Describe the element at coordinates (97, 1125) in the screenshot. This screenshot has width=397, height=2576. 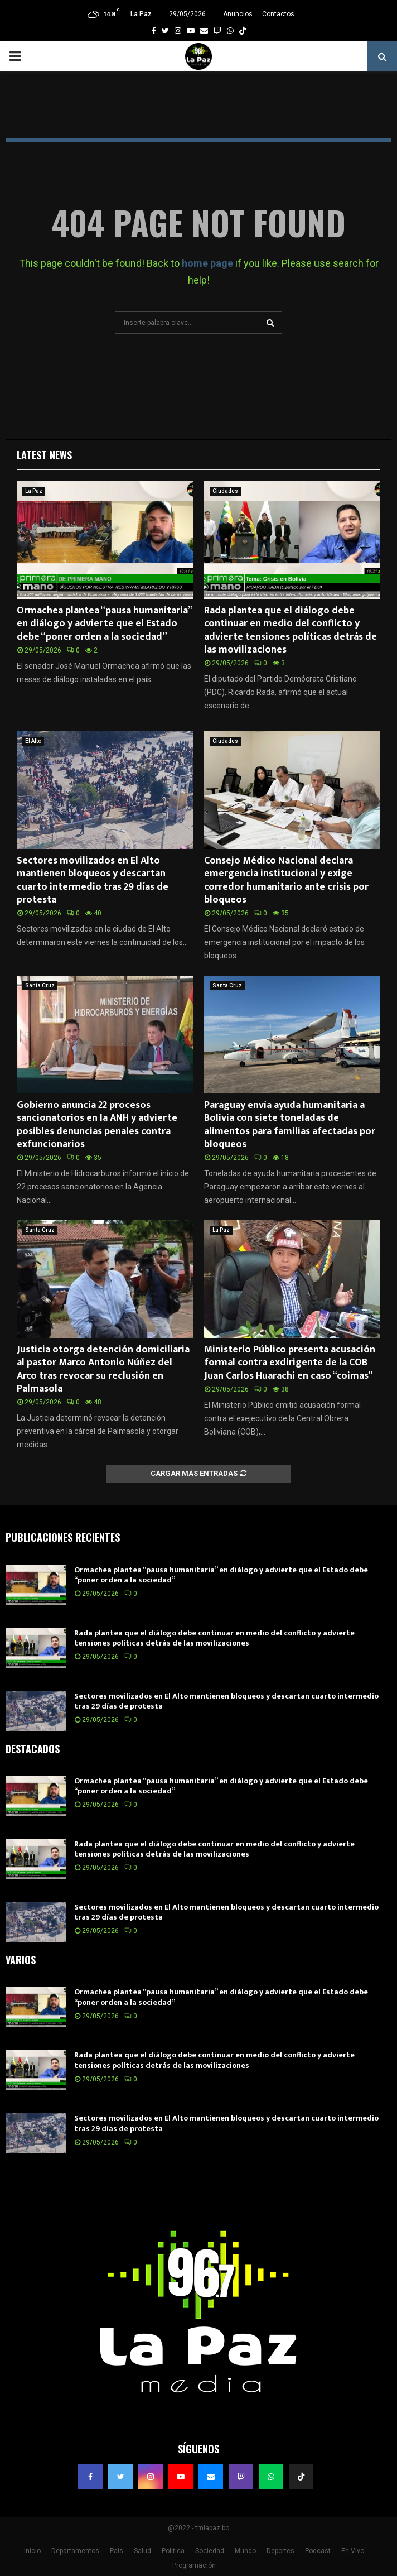
I see `Gobierno anuncia 22 procesos sancionatorios en la ANH y advierte posibles denuncias penales contra exfuncionarios` at that location.